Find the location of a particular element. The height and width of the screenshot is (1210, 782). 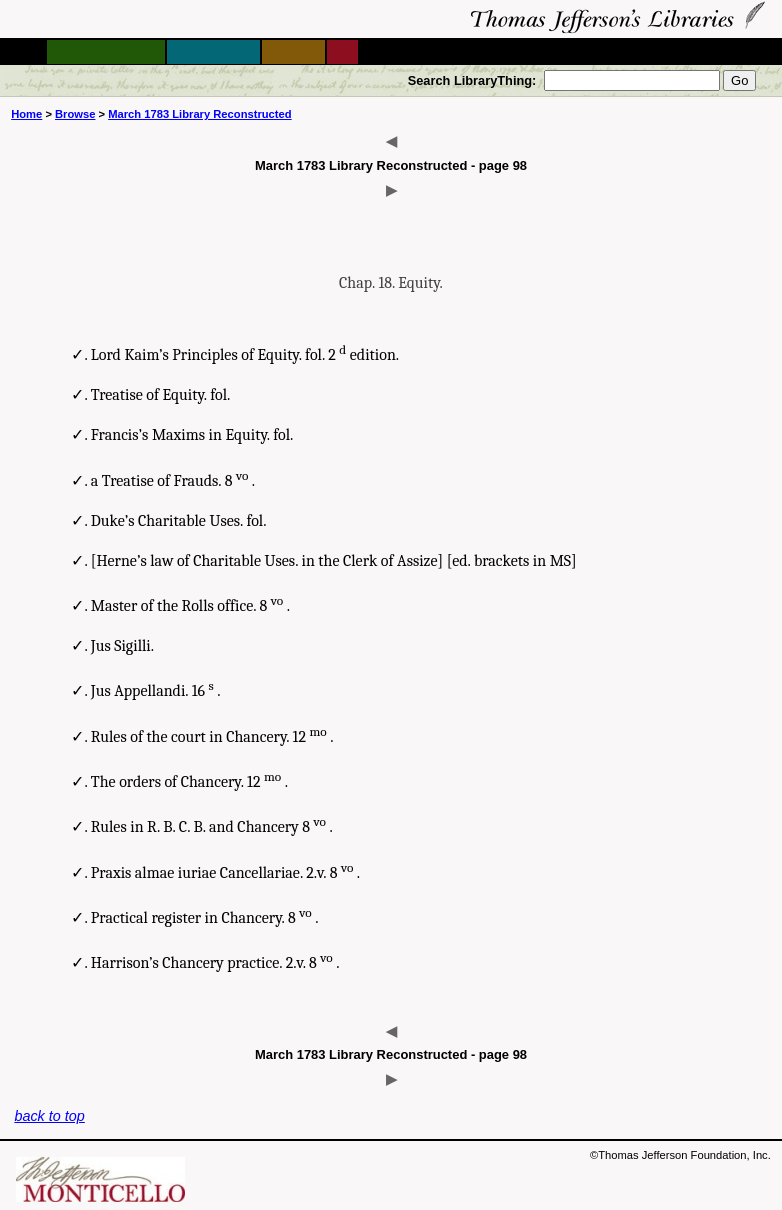

back to top is located at coordinates (49, 1116).